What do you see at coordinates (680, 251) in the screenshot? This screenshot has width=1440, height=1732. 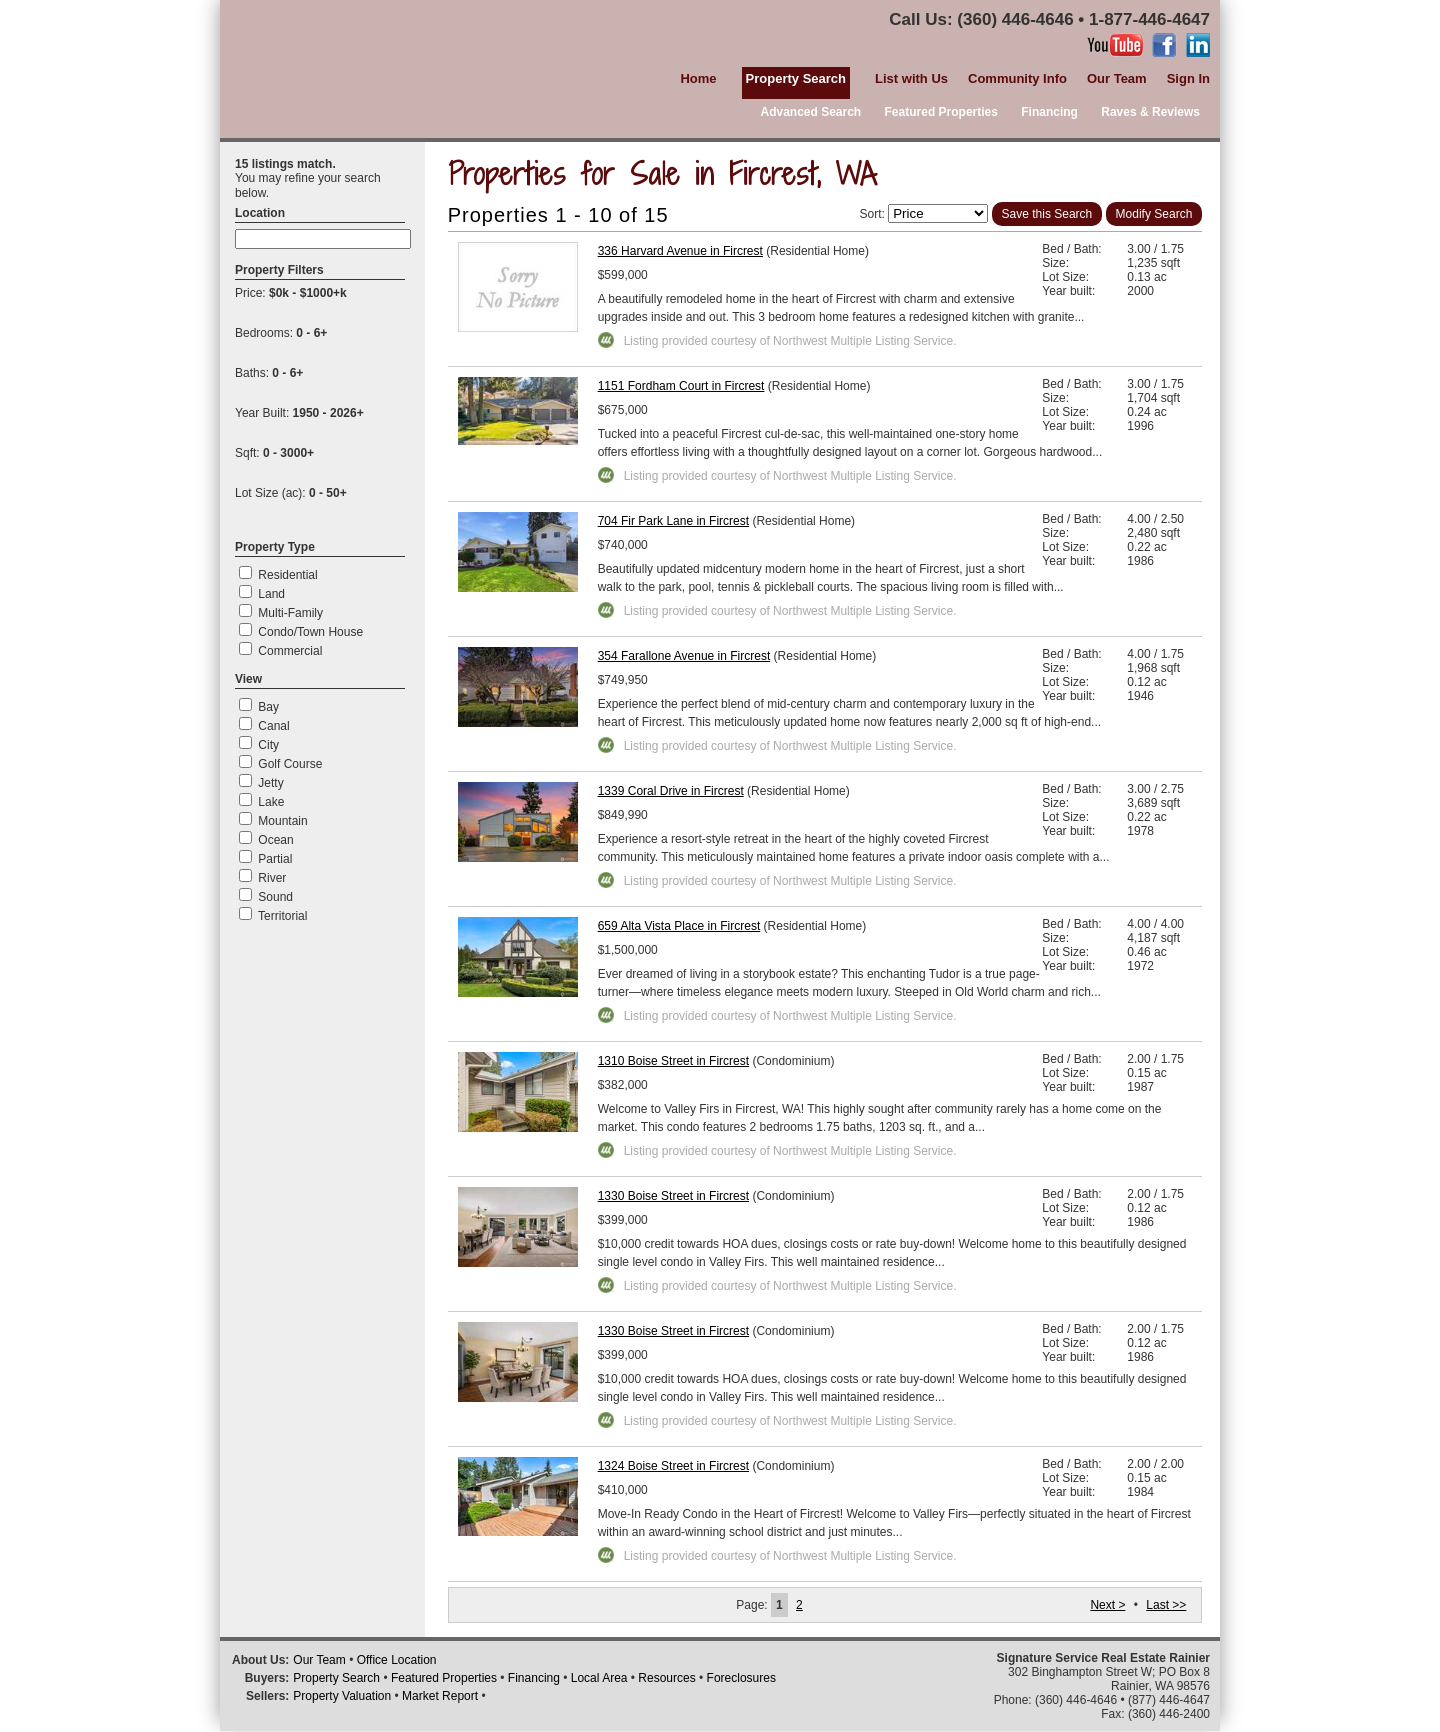 I see `336 Harvard Avenue in Fircrest` at bounding box center [680, 251].